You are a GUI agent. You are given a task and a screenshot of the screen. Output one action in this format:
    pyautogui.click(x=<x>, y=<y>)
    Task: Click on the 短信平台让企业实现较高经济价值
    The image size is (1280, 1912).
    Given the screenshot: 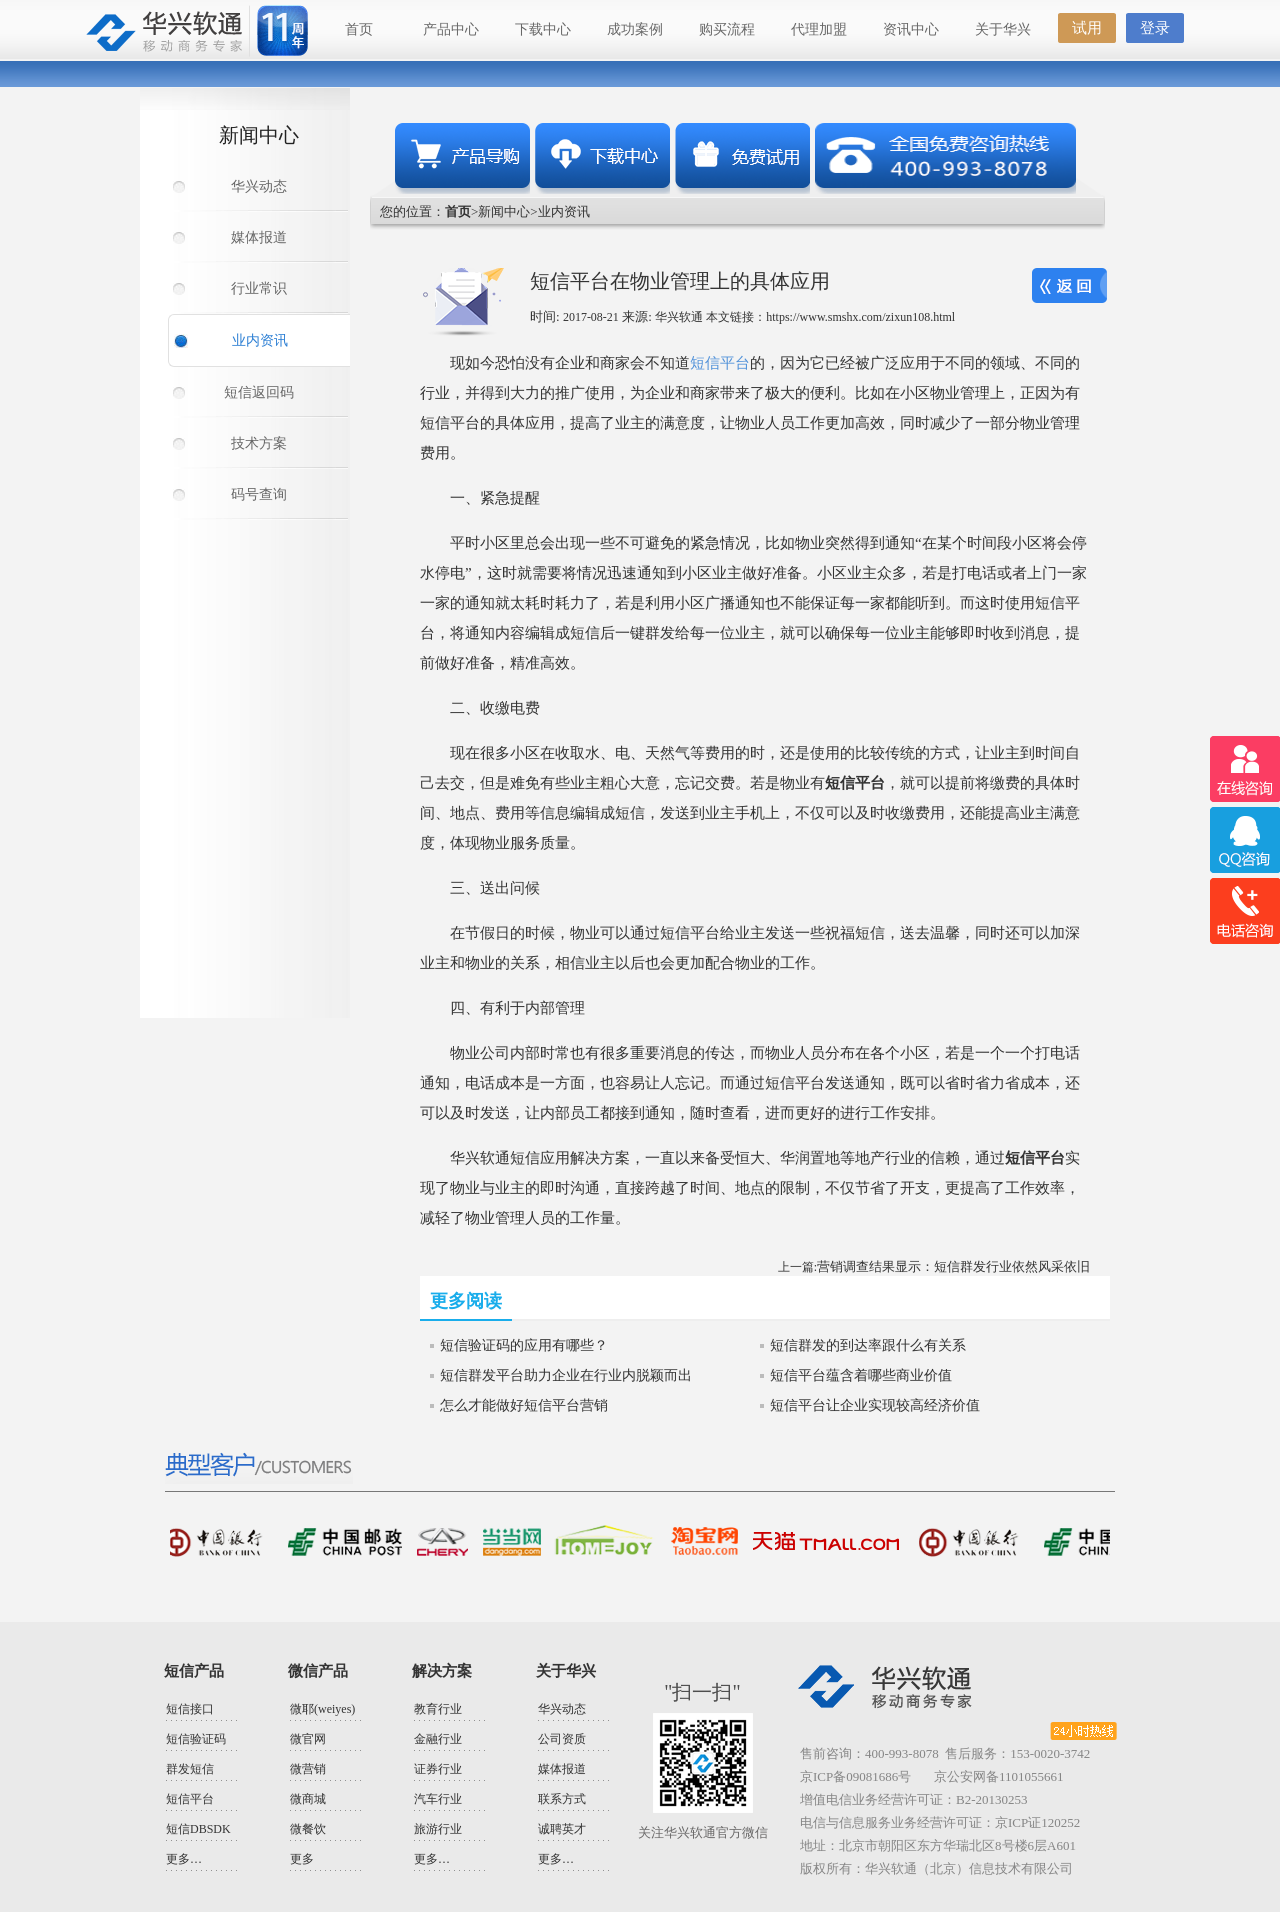 What is the action you would take?
    pyautogui.click(x=875, y=1405)
    